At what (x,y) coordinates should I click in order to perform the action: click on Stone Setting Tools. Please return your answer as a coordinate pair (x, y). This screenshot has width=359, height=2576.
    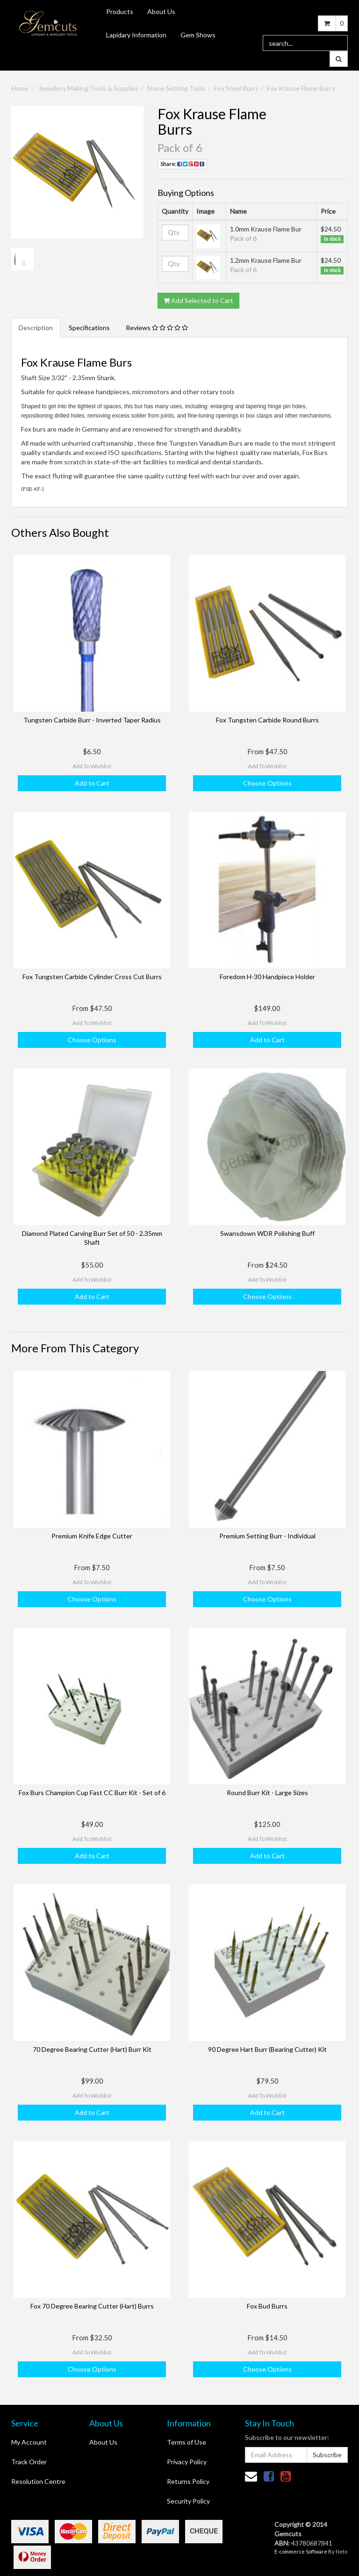
    Looking at the image, I should click on (176, 88).